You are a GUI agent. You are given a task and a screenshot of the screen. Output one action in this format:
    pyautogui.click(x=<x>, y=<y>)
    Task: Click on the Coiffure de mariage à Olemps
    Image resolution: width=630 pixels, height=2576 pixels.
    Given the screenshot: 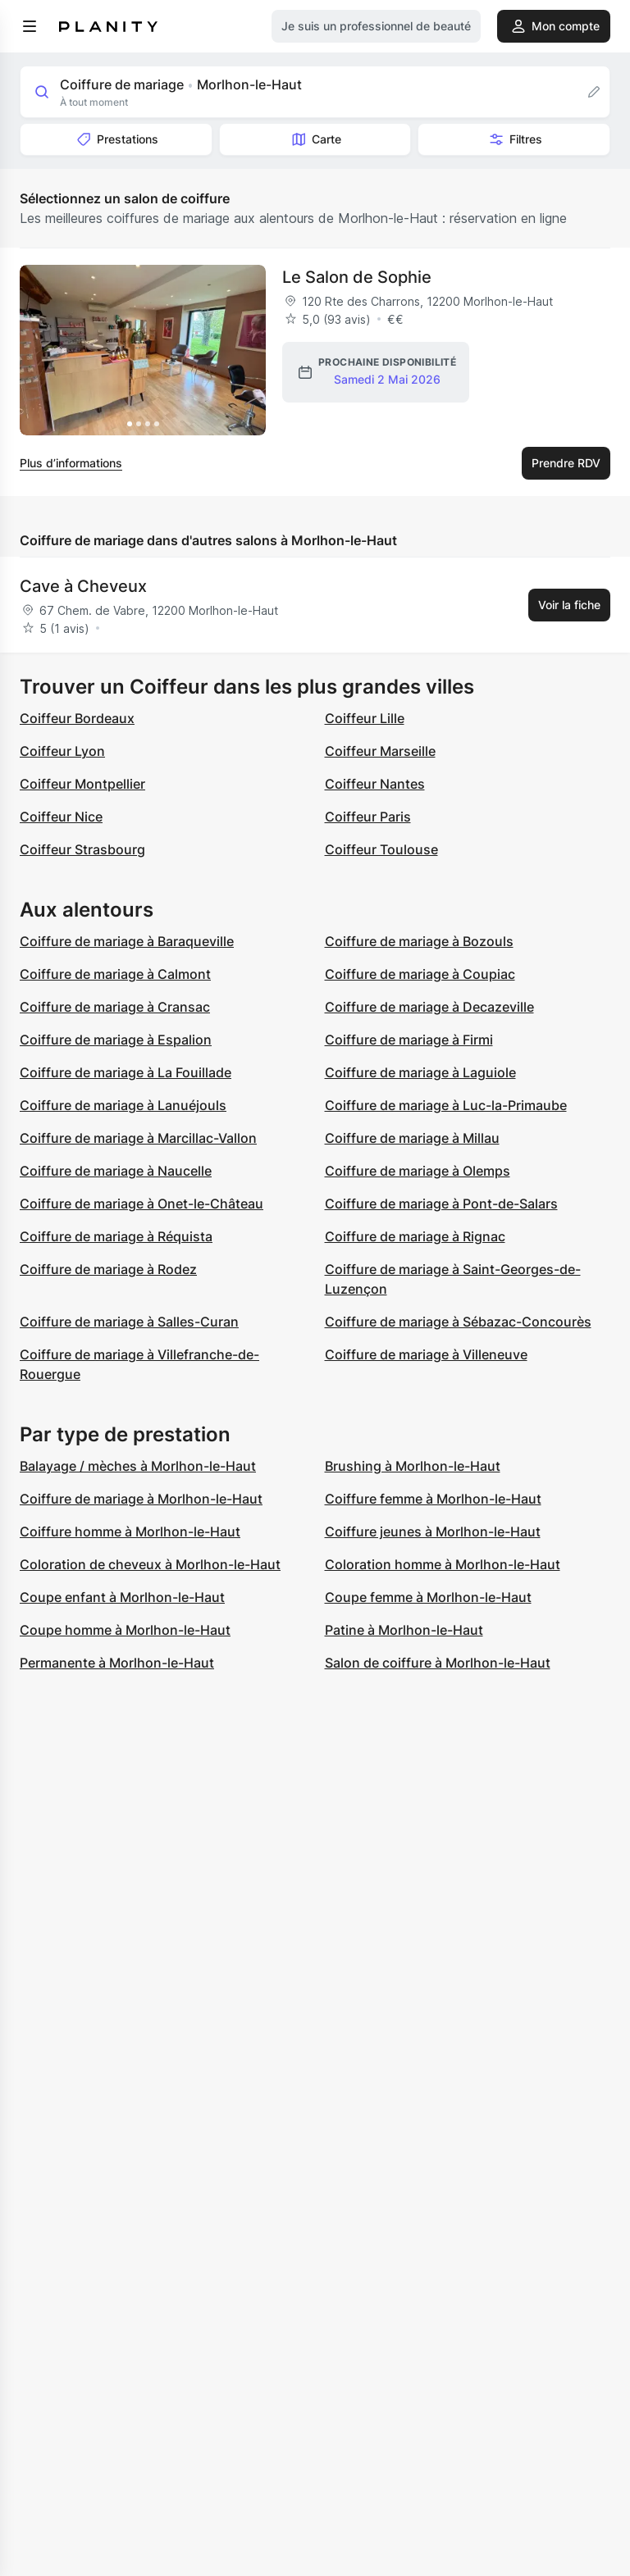 What is the action you would take?
    pyautogui.click(x=417, y=1171)
    